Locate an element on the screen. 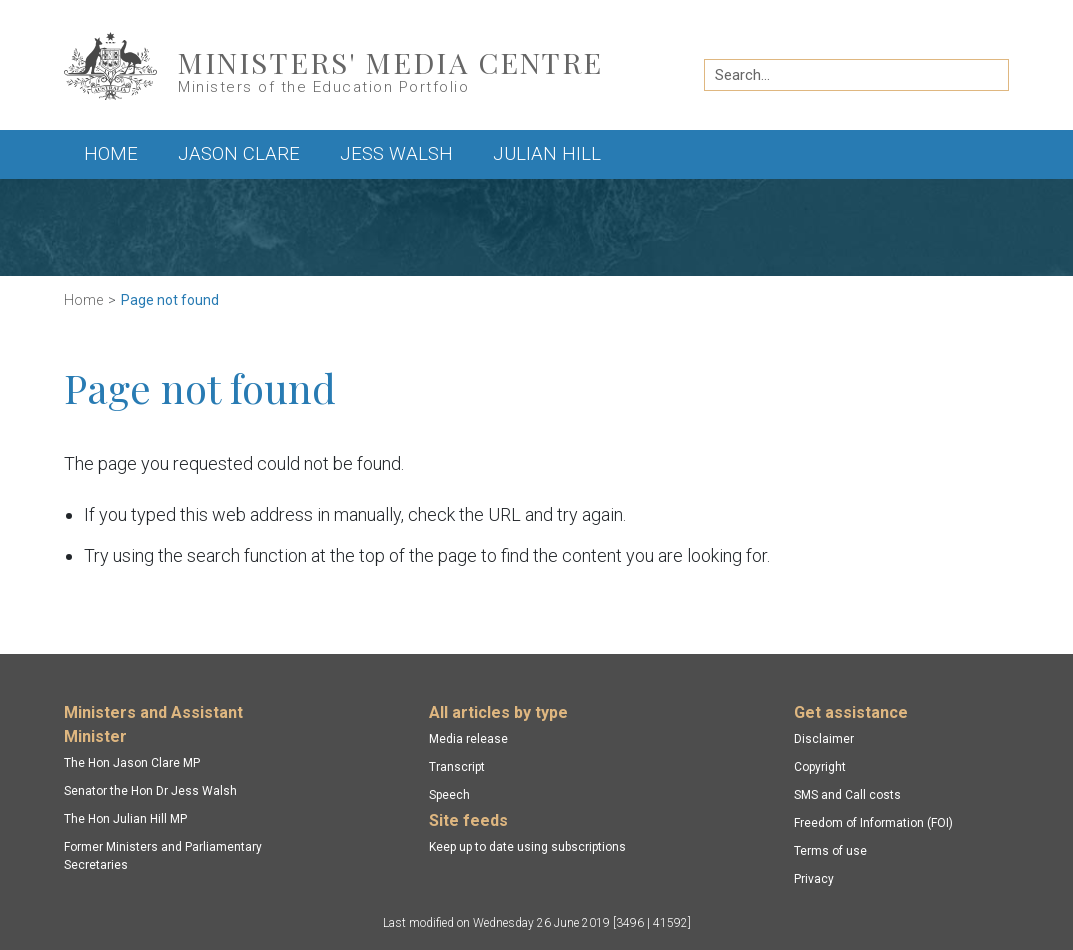 This screenshot has width=1073, height=950. Terms of use is located at coordinates (830, 851).